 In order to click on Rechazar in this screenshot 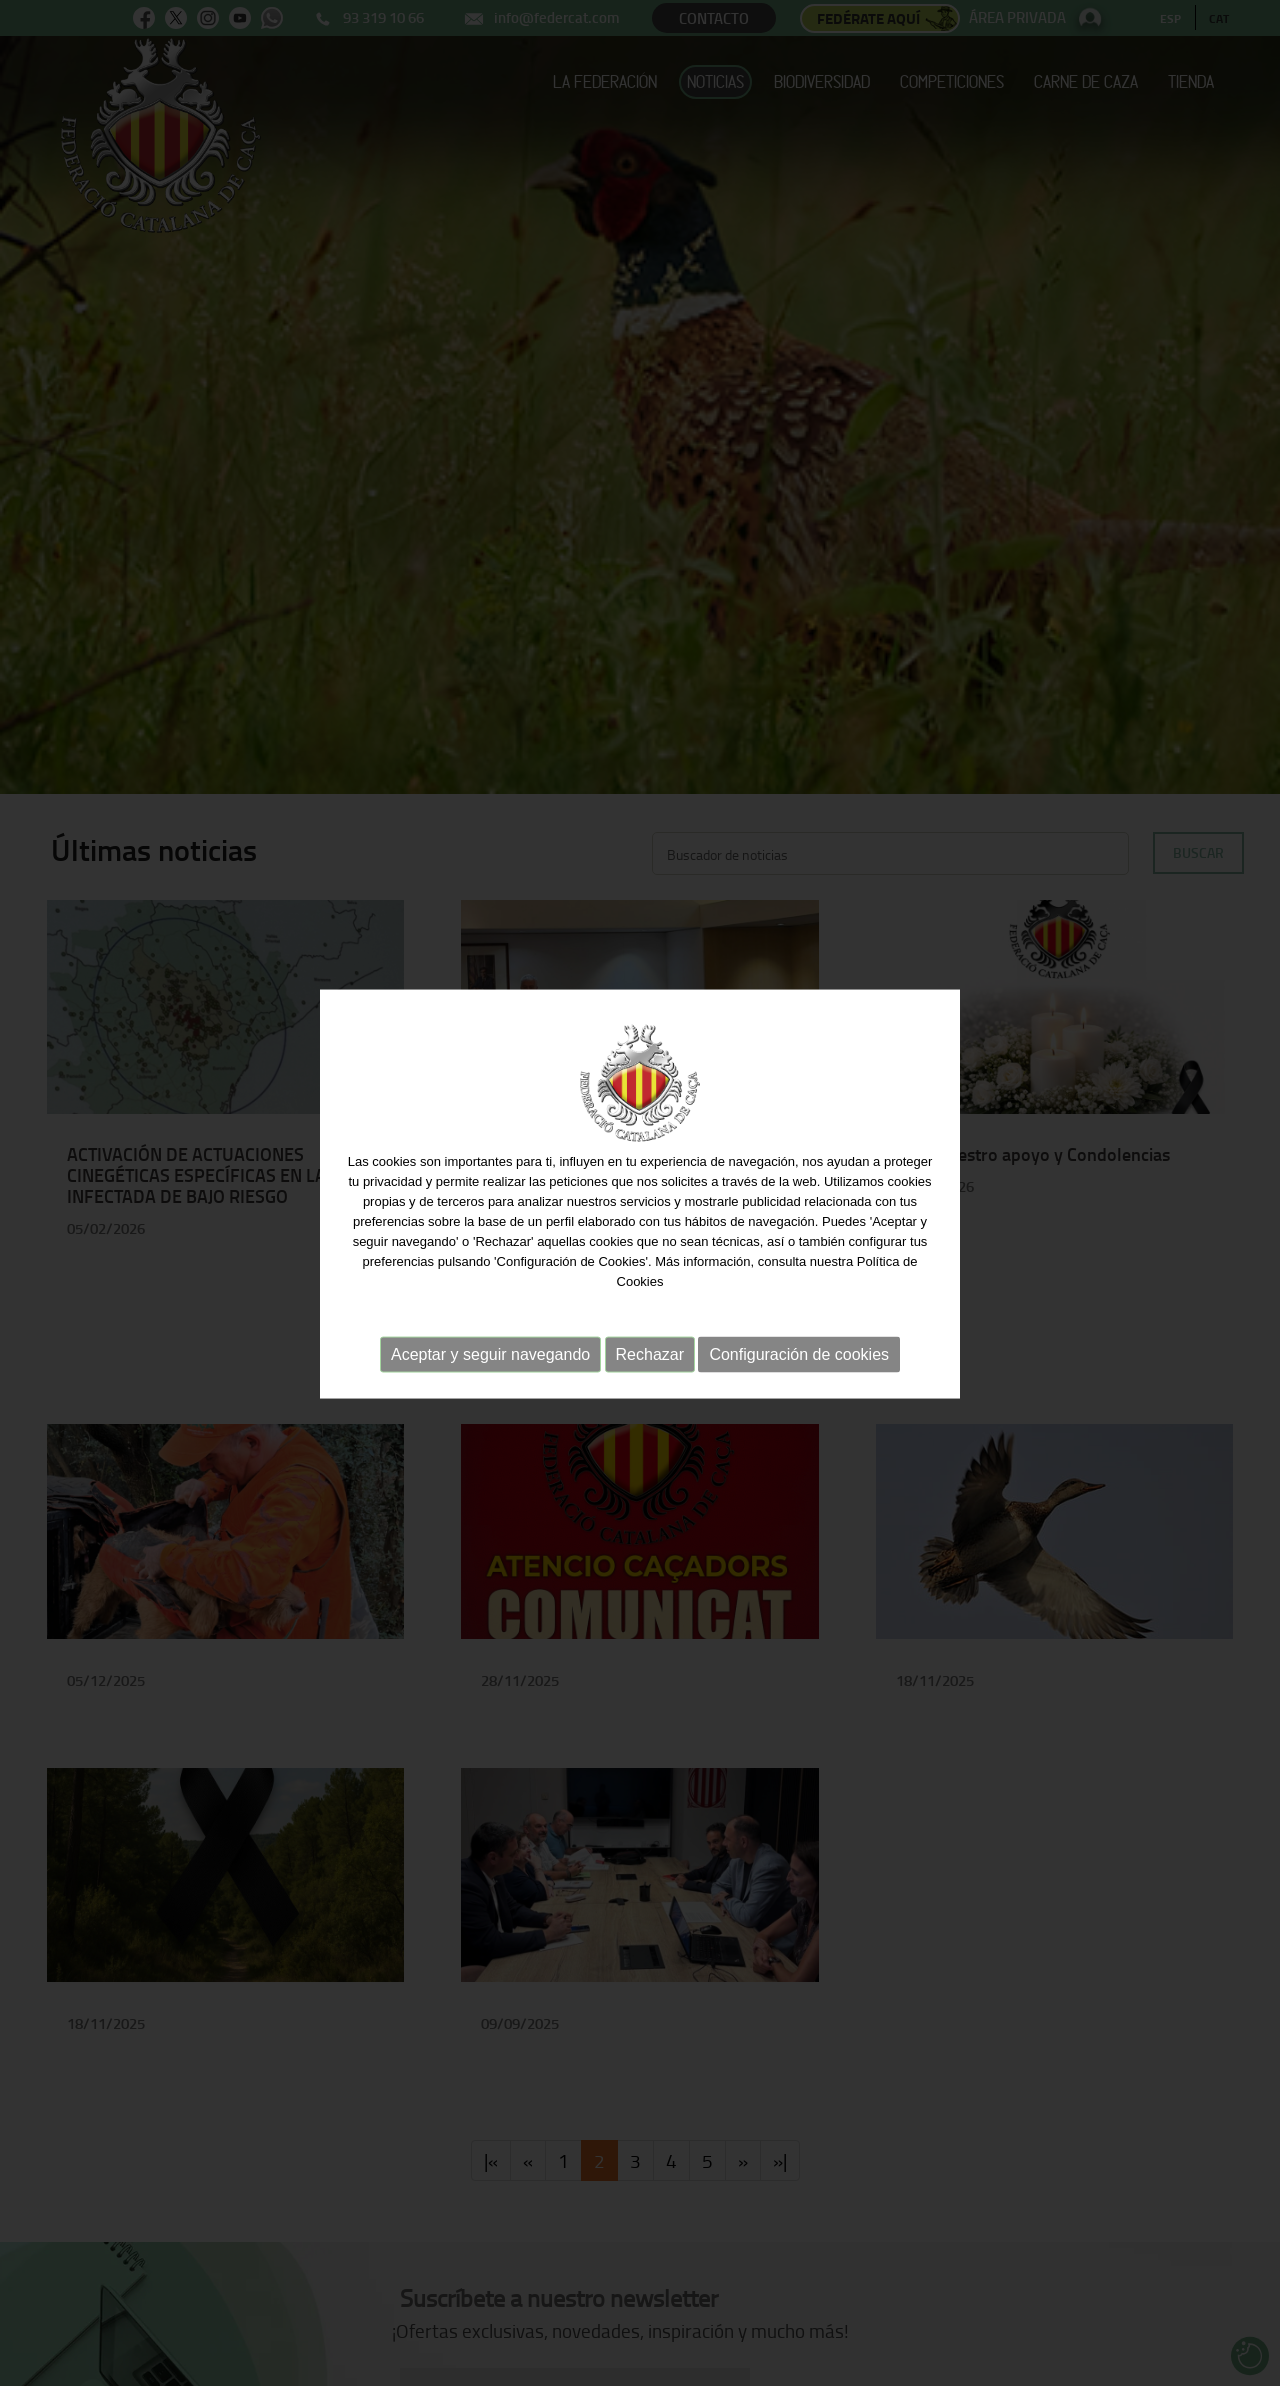, I will do `click(650, 1354)`.